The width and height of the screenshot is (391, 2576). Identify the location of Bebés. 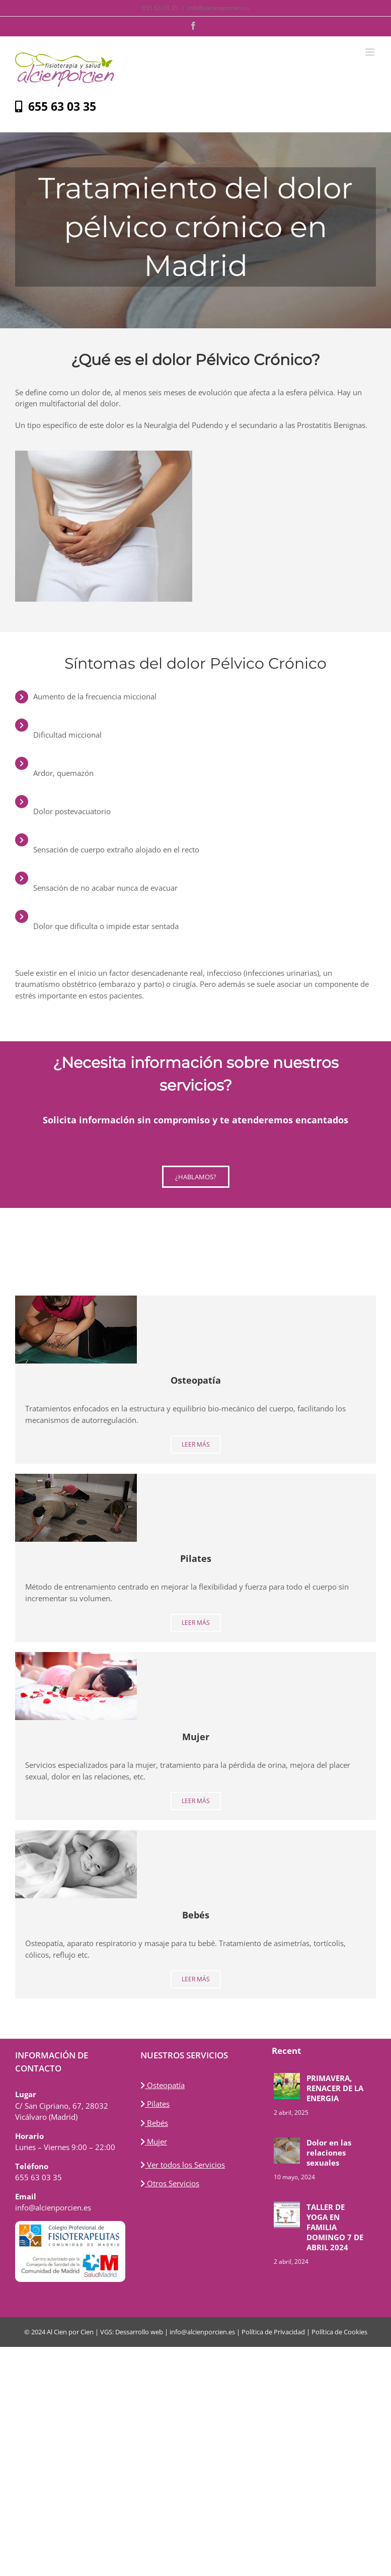
(154, 2123).